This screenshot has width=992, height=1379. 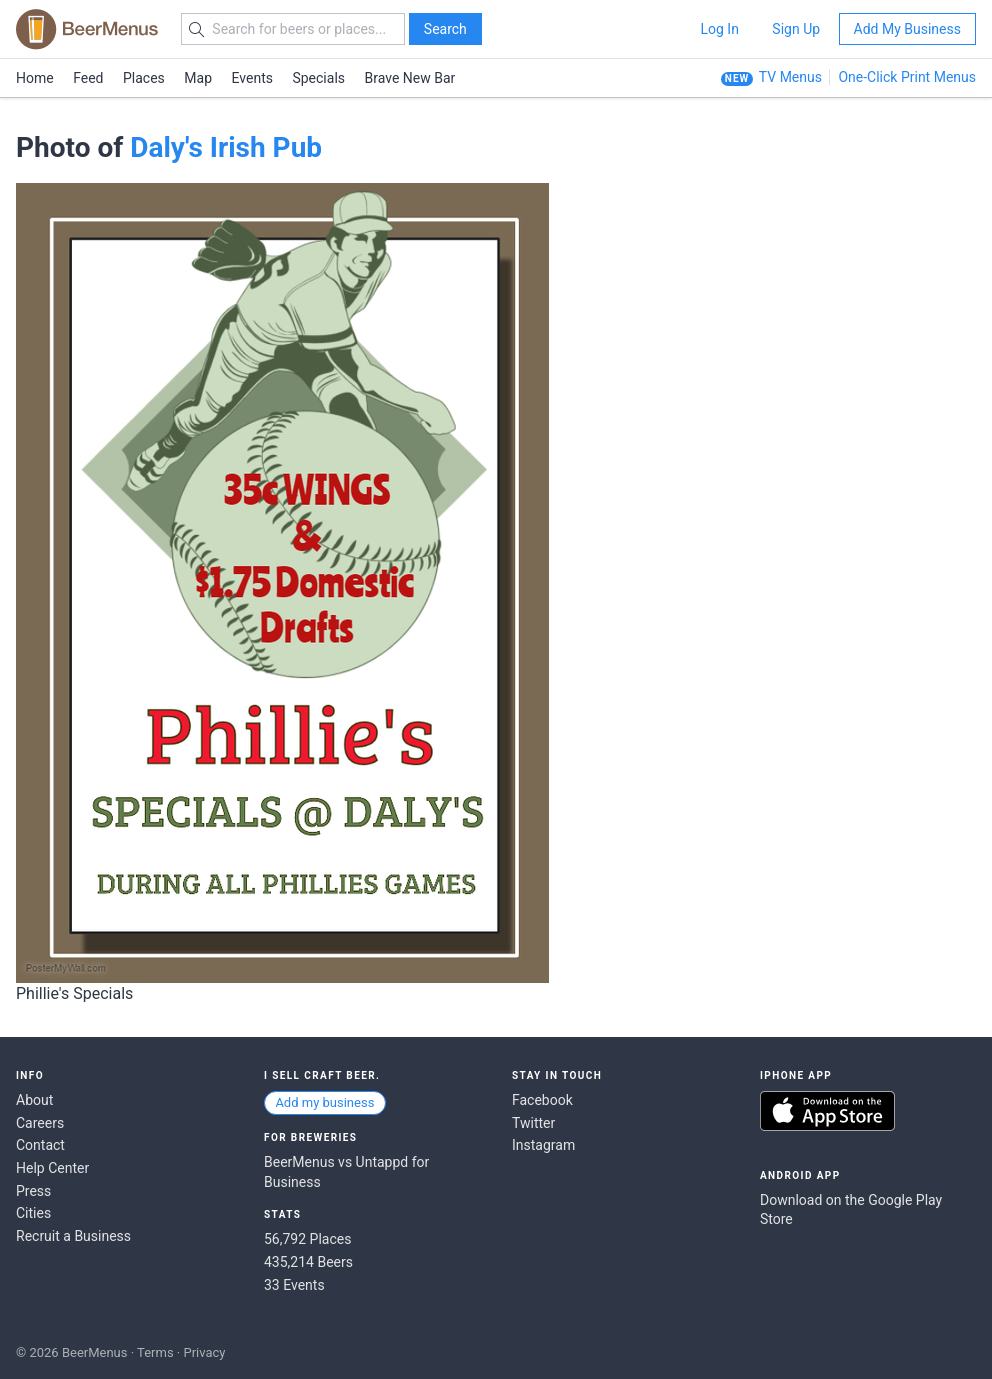 I want to click on Specials, so click(x=318, y=78).